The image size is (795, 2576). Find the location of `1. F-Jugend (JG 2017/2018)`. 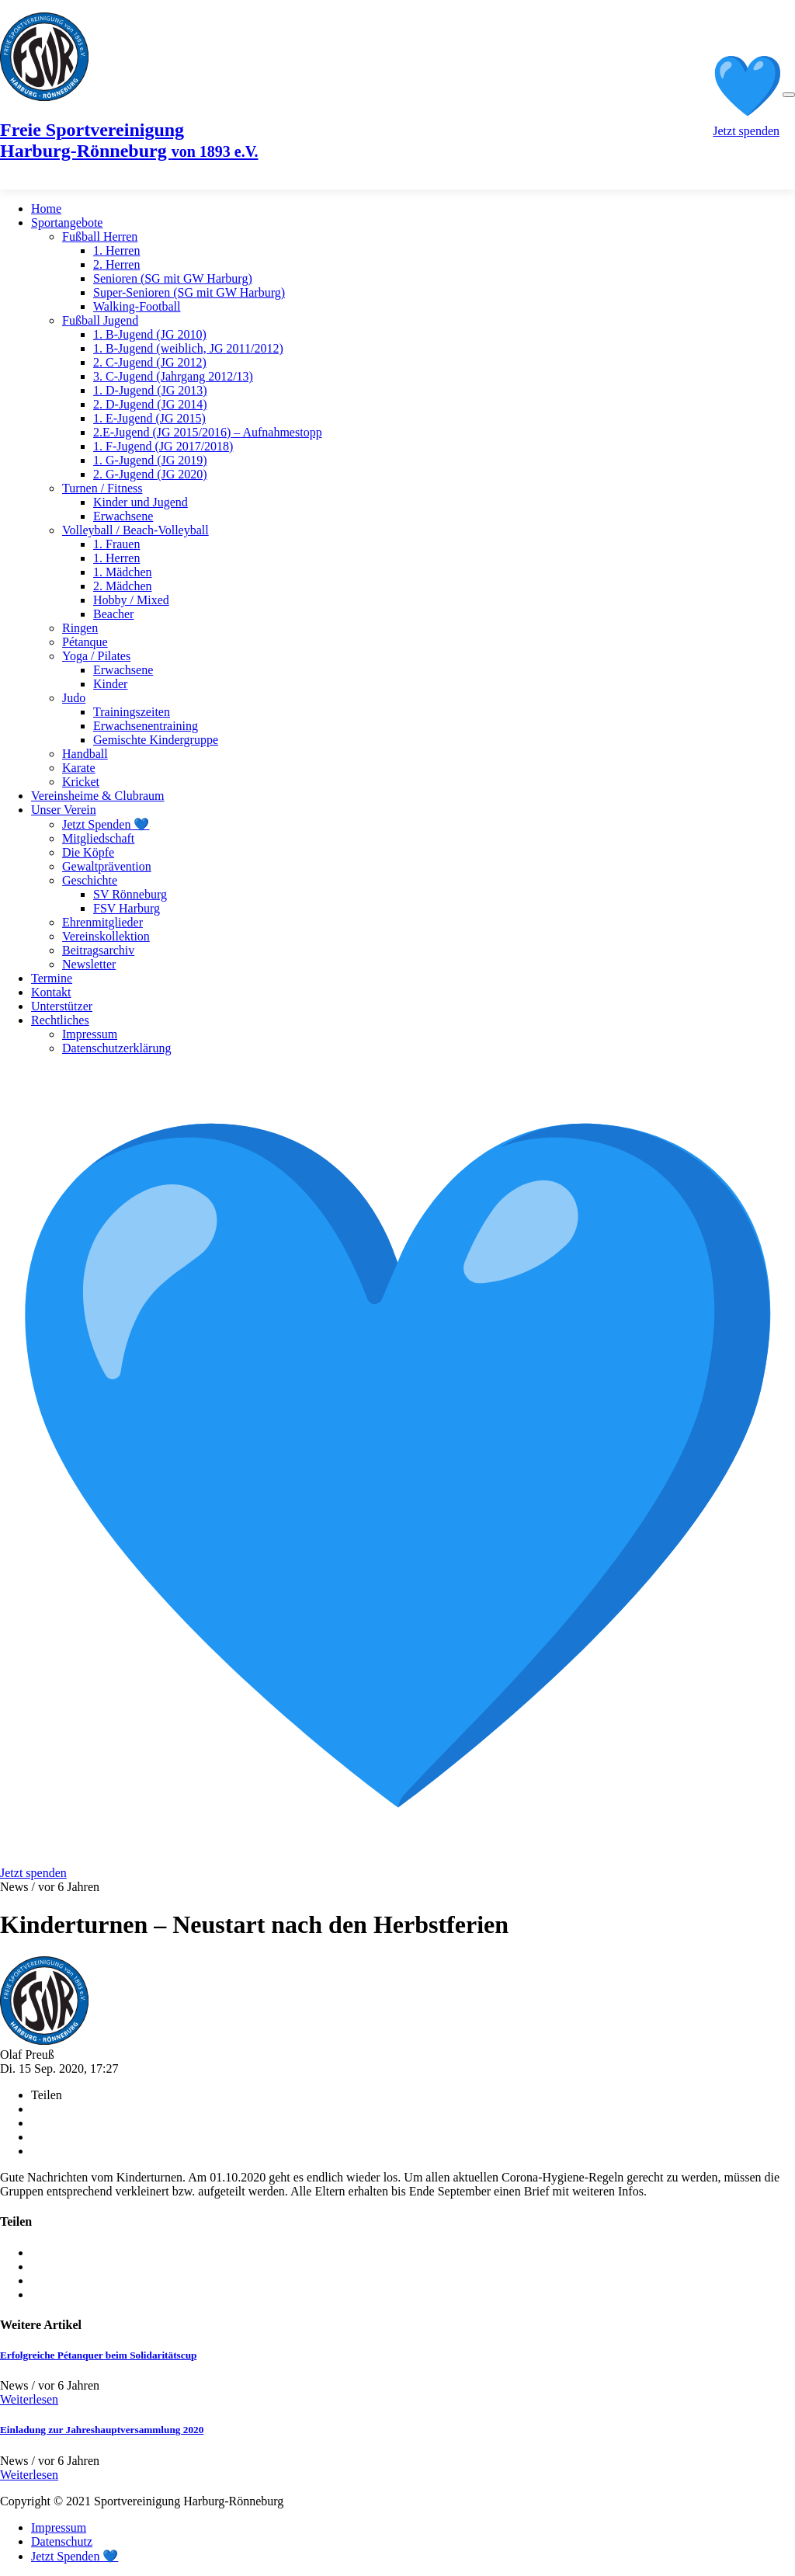

1. F-Jugend (JG 2017/2018) is located at coordinates (163, 446).